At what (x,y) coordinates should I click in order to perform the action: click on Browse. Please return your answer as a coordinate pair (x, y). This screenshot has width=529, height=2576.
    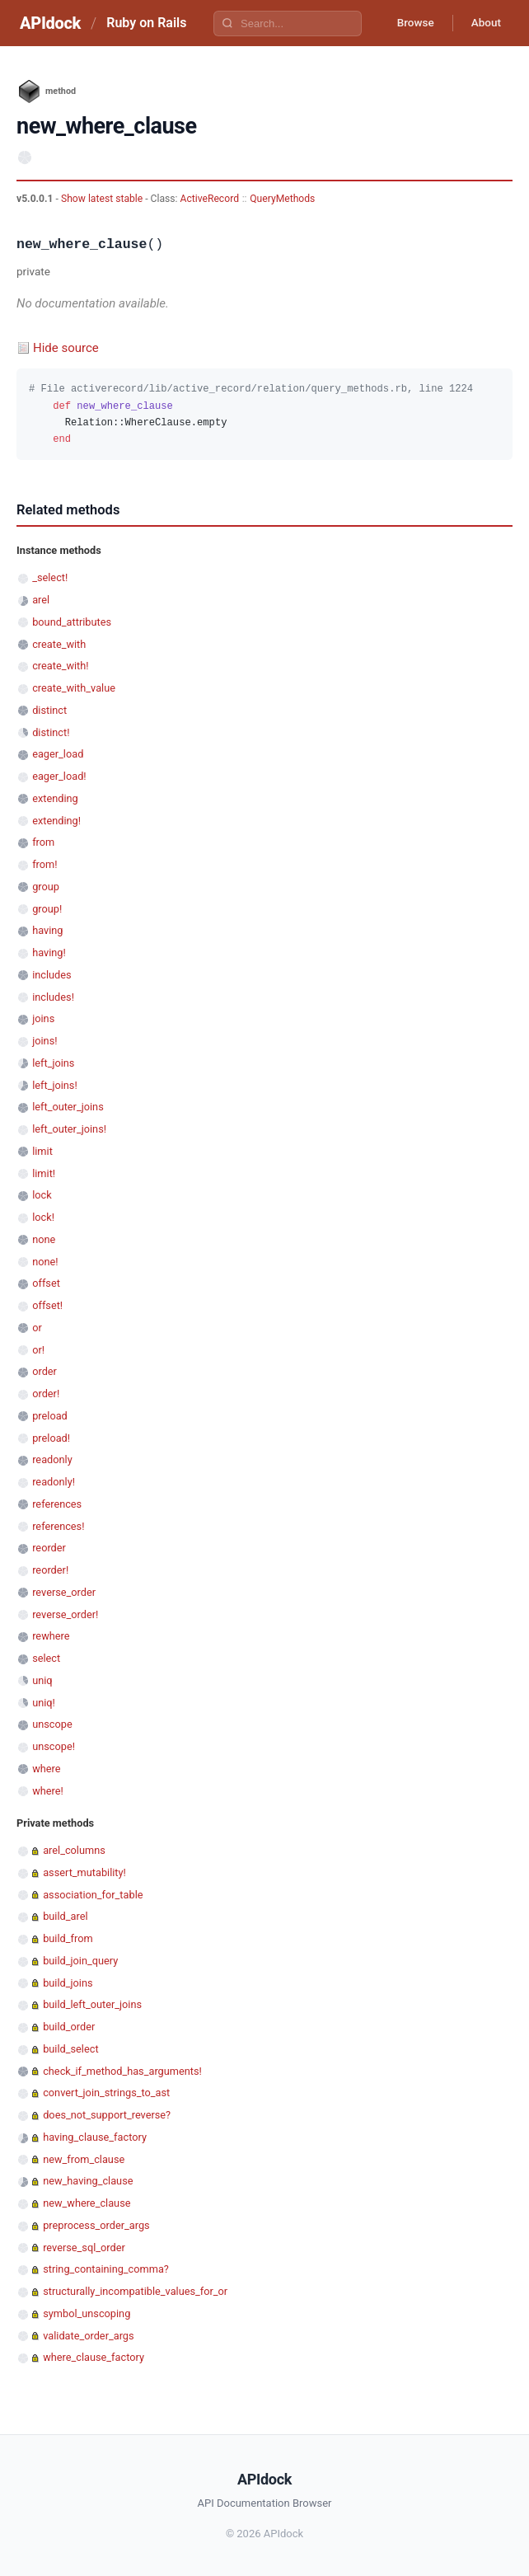
    Looking at the image, I should click on (409, 23).